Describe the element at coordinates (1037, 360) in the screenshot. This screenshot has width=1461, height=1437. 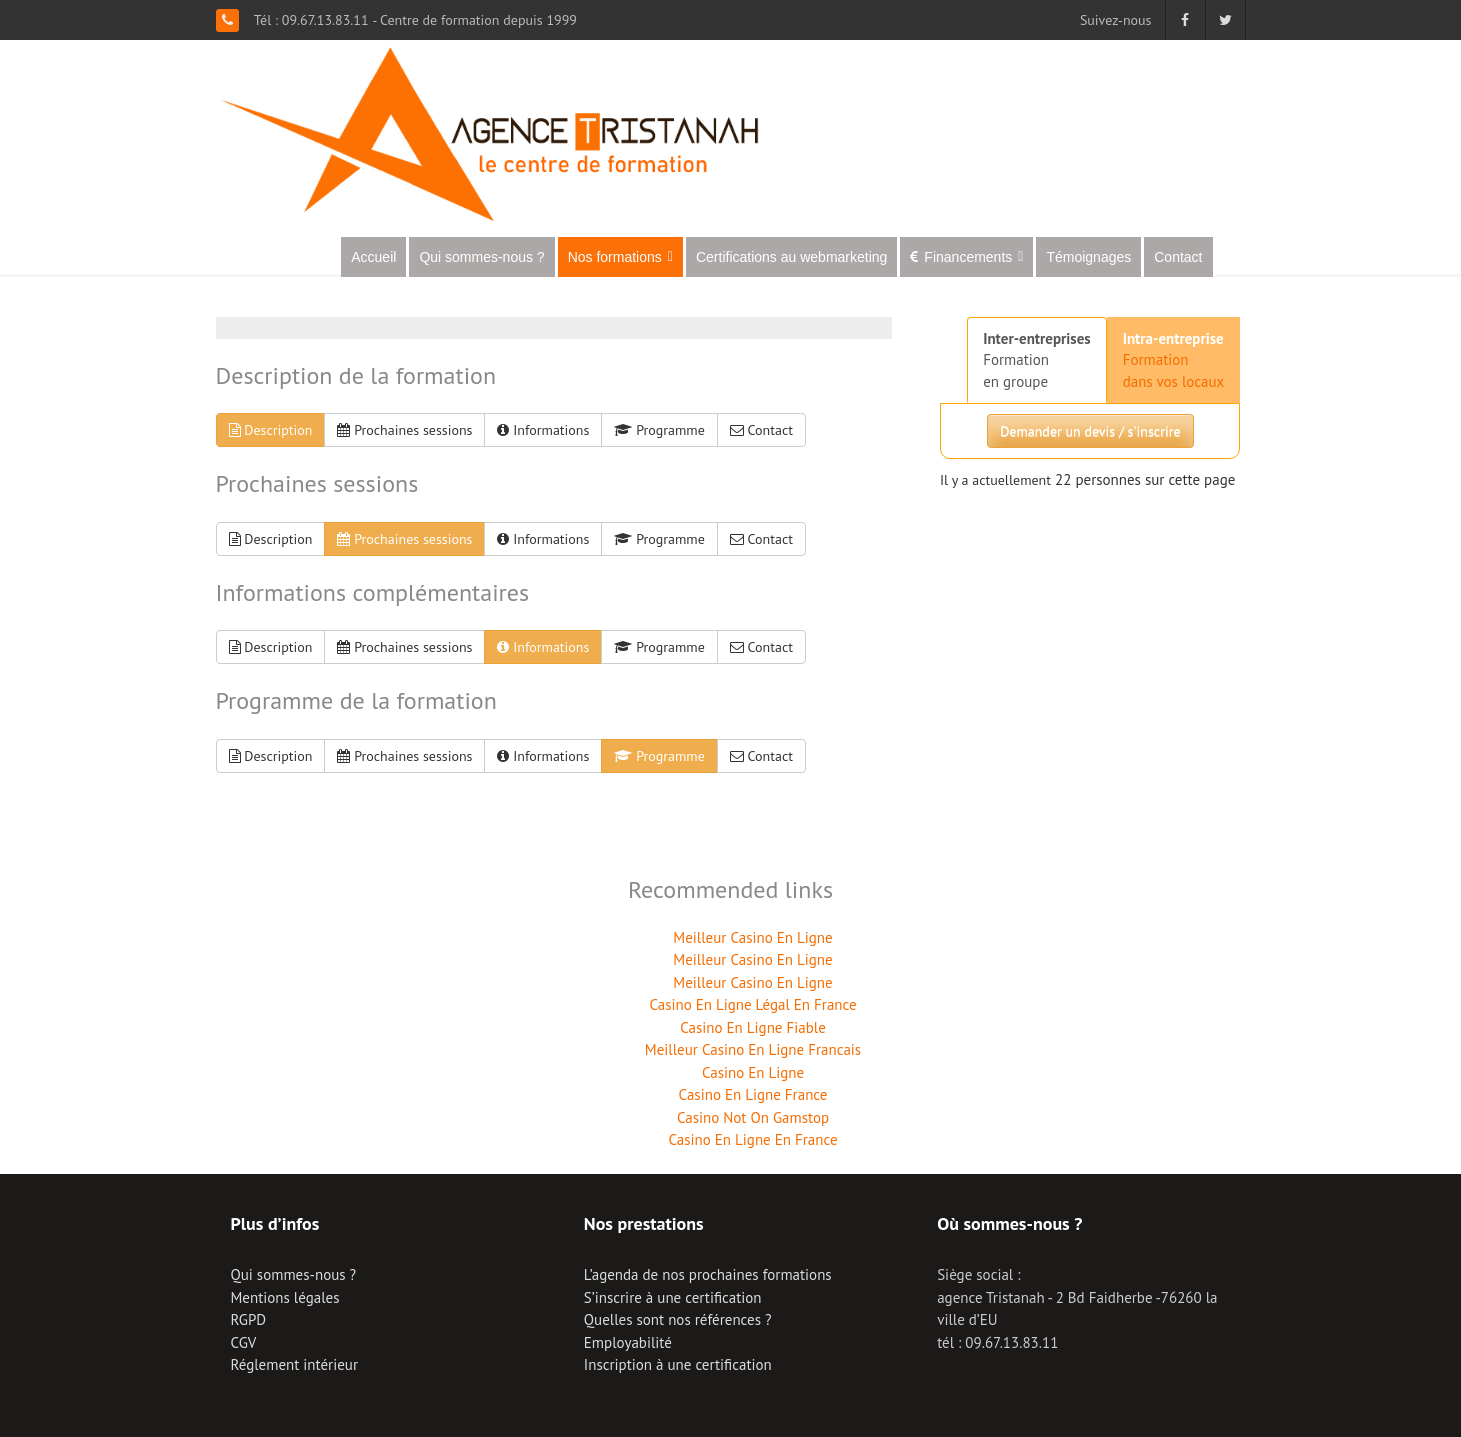
I see `Formationen groupe [tab]` at that location.